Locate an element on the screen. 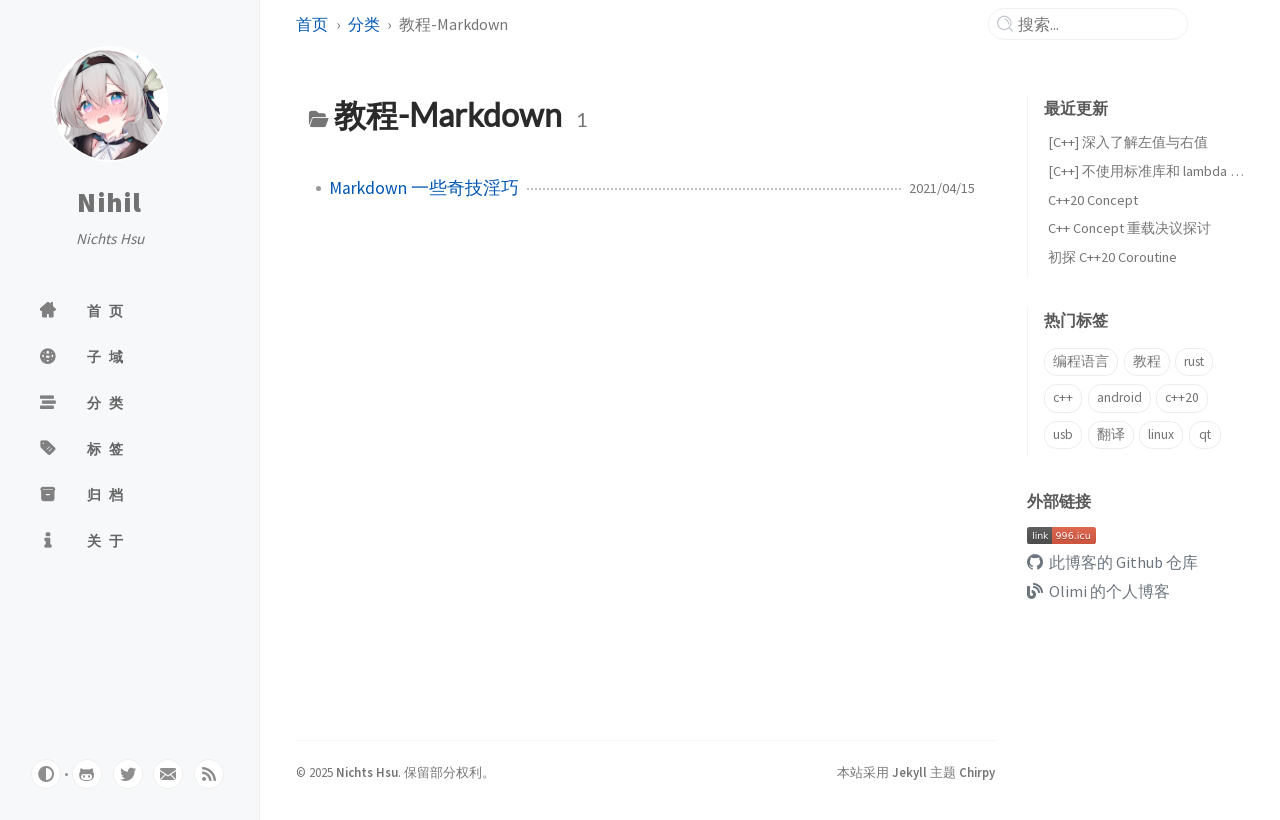  C++ Concept 重载决议探讨 is located at coordinates (1129, 228).